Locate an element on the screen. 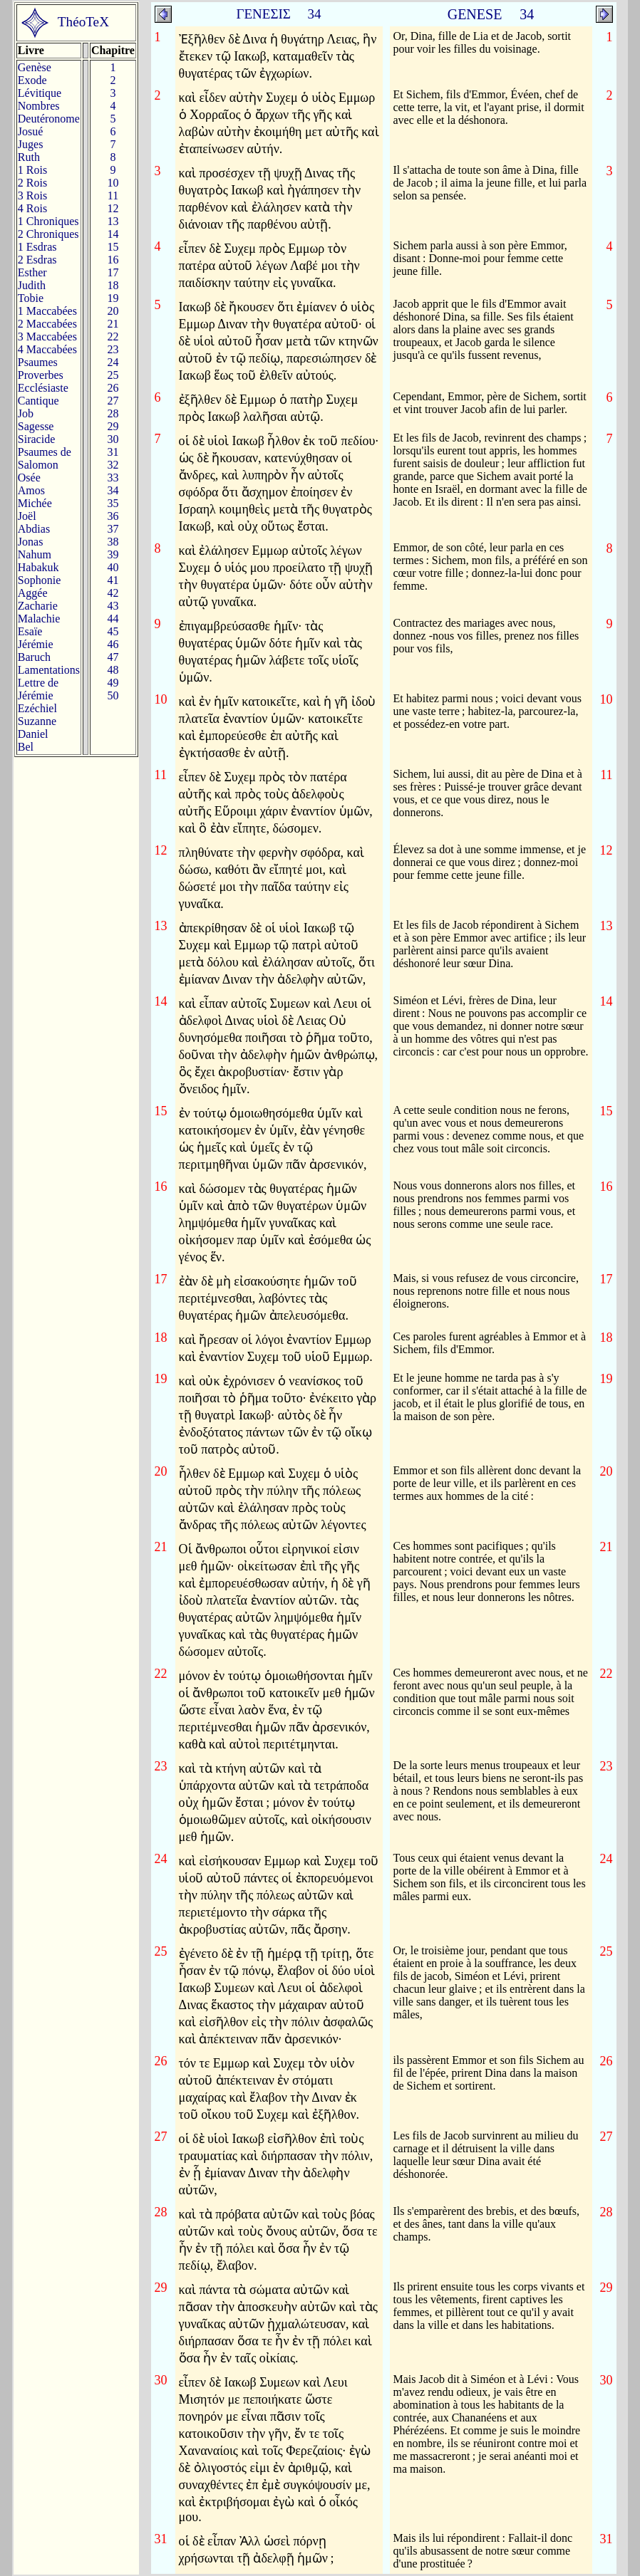 This screenshot has width=640, height=2576. 3 Maccabées is located at coordinates (47, 336).